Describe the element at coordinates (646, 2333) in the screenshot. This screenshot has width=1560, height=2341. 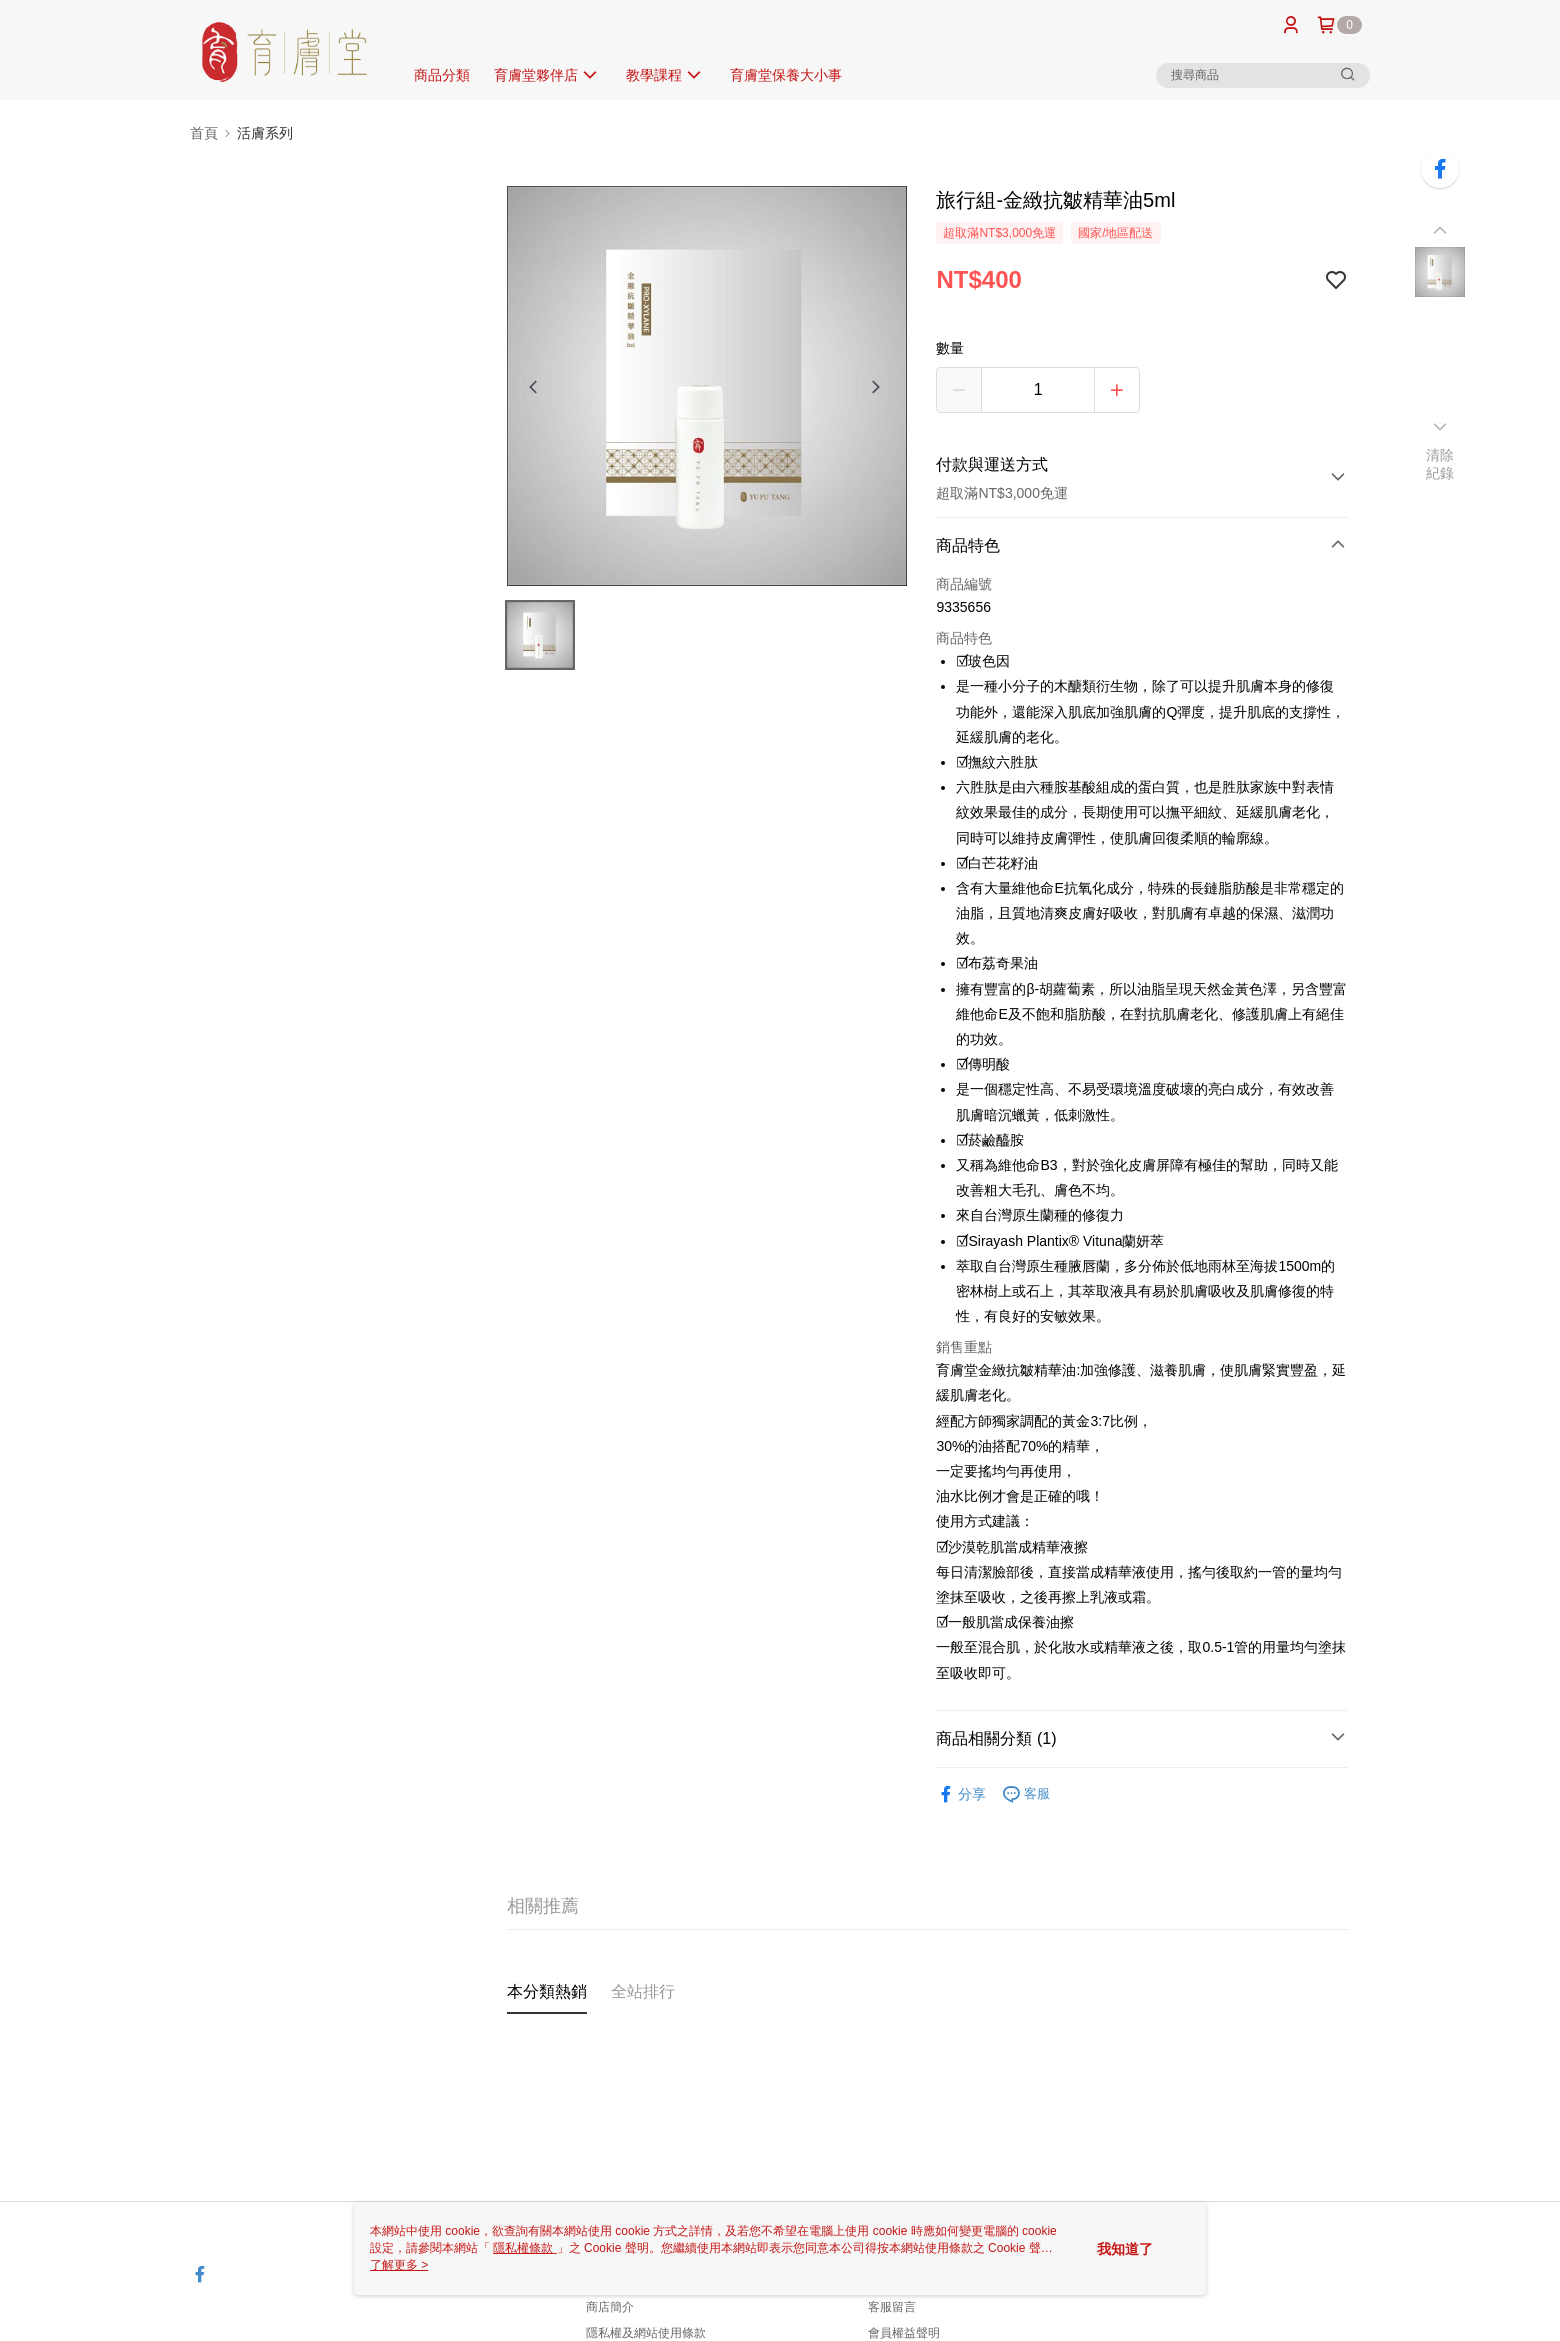
I see `隱私權及網站使用條款` at that location.